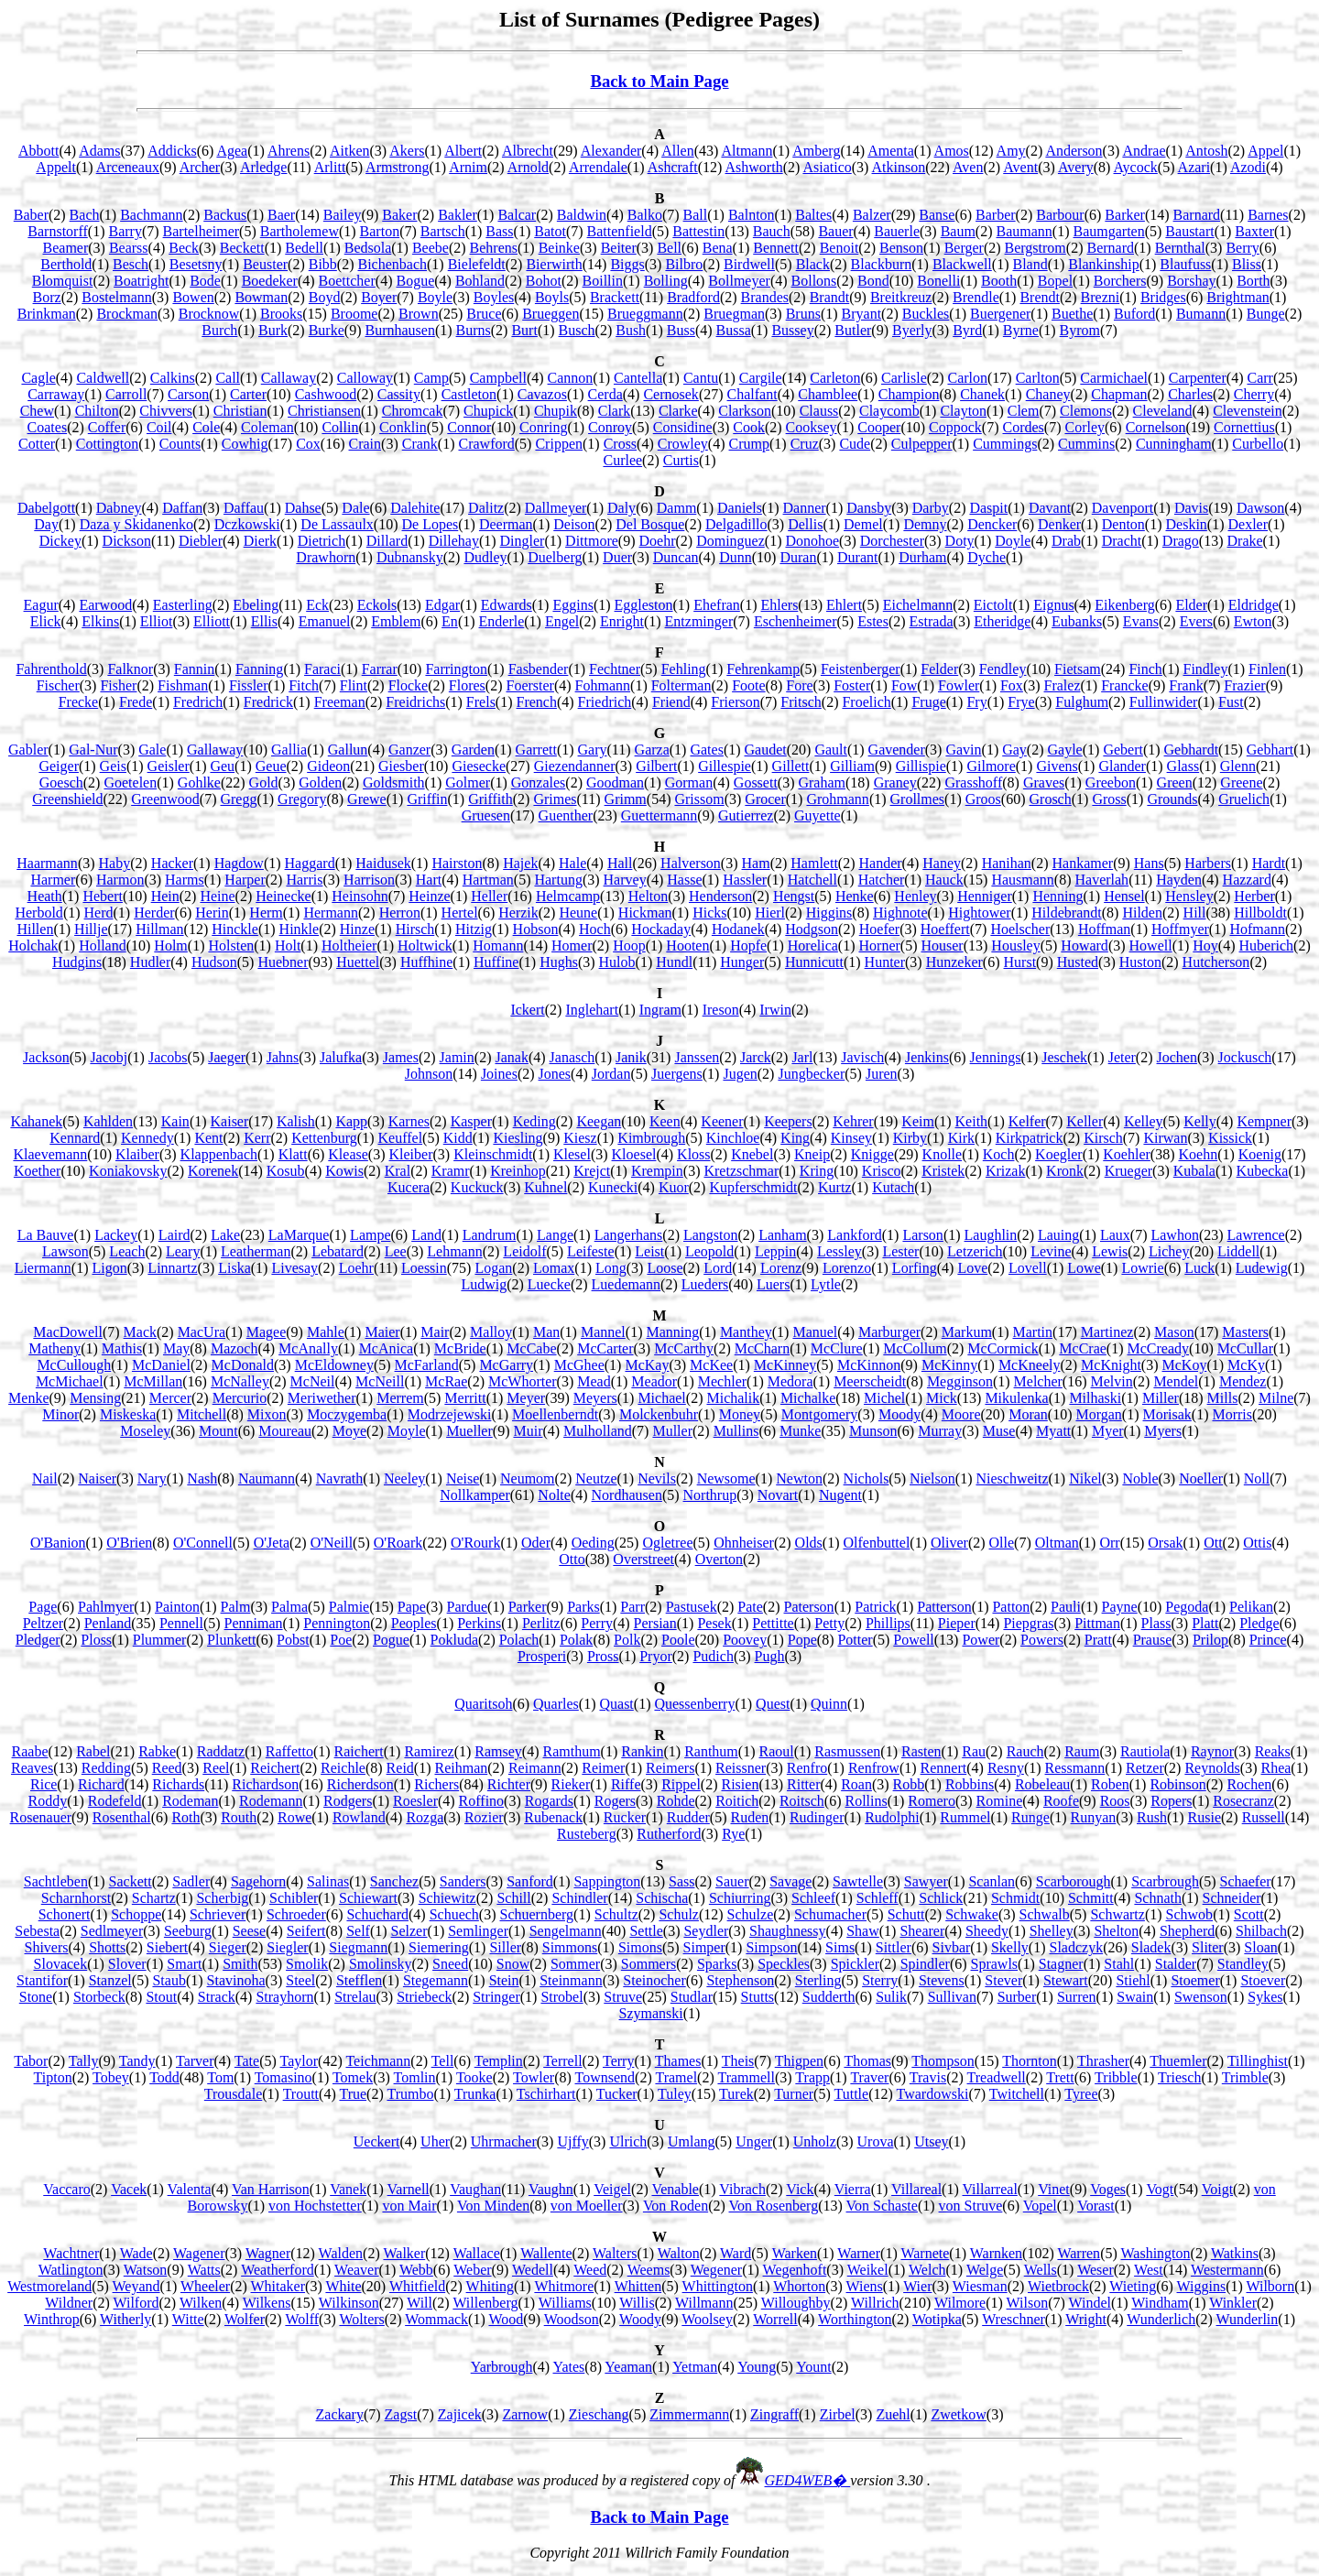 The image size is (1319, 2576). Describe the element at coordinates (819, 410) in the screenshot. I see `Clauss` at that location.